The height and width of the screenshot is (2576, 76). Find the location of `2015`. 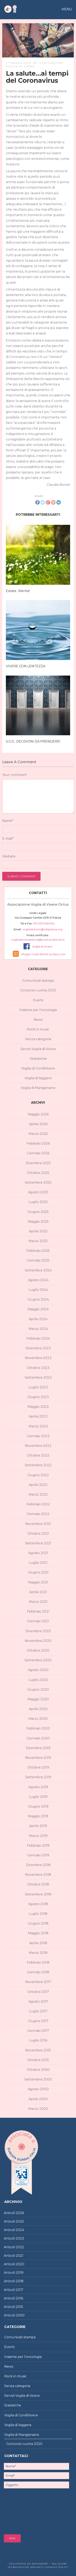

2015 is located at coordinates (19, 2307).